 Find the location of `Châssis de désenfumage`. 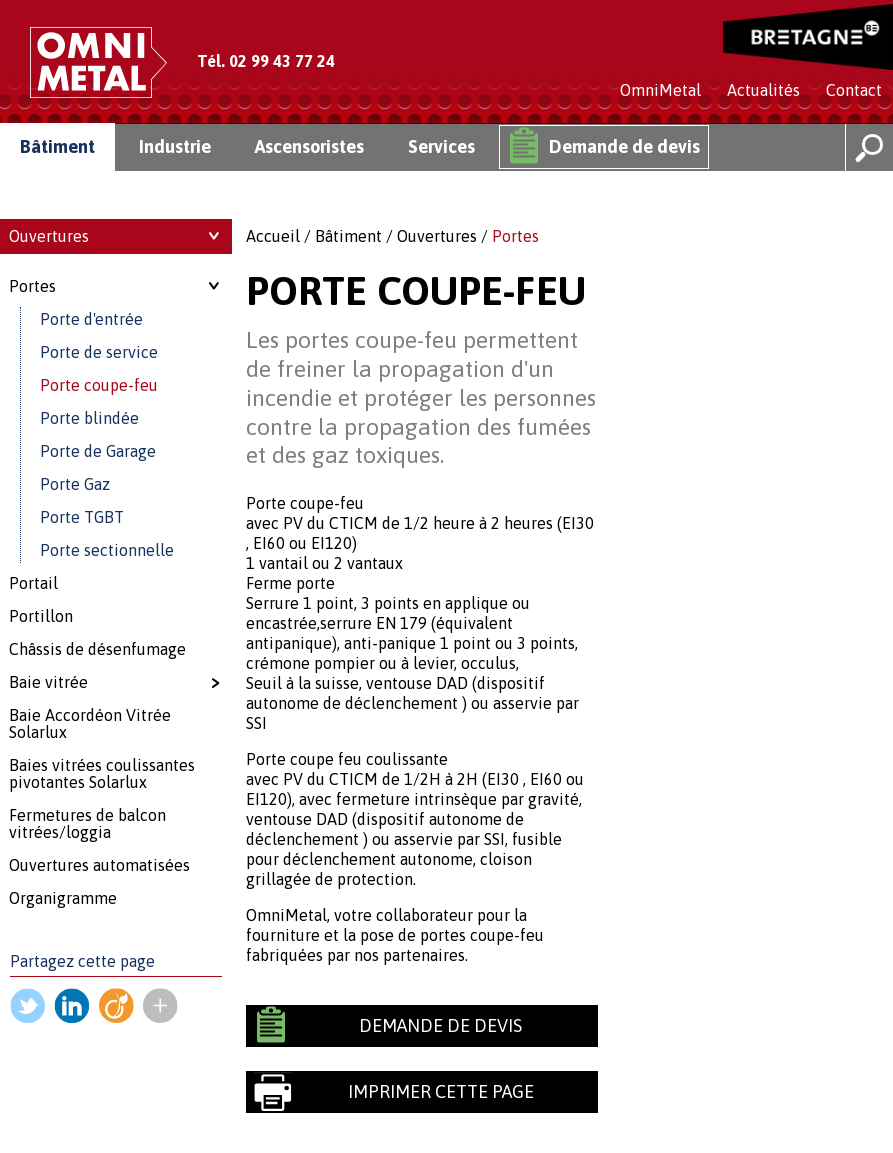

Châssis de désenfumage is located at coordinates (97, 649).